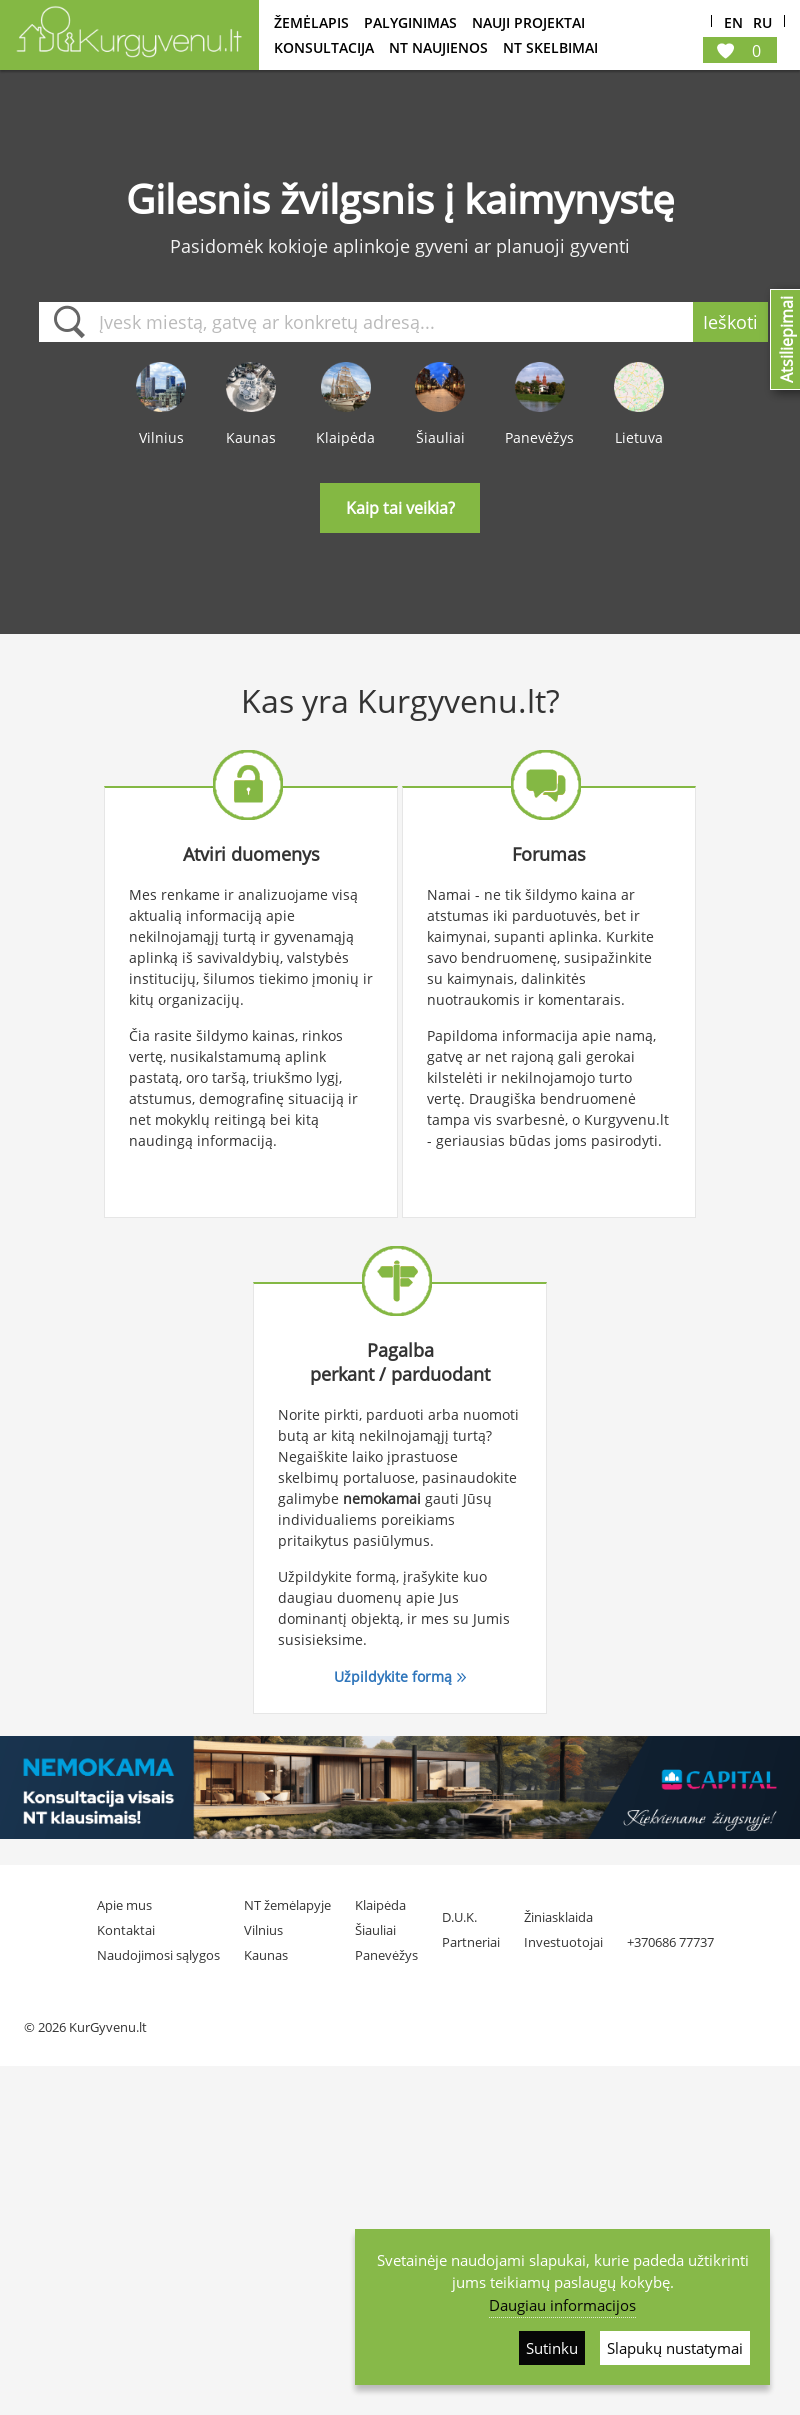  Describe the element at coordinates (563, 1942) in the screenshot. I see `Investuotojai` at that location.